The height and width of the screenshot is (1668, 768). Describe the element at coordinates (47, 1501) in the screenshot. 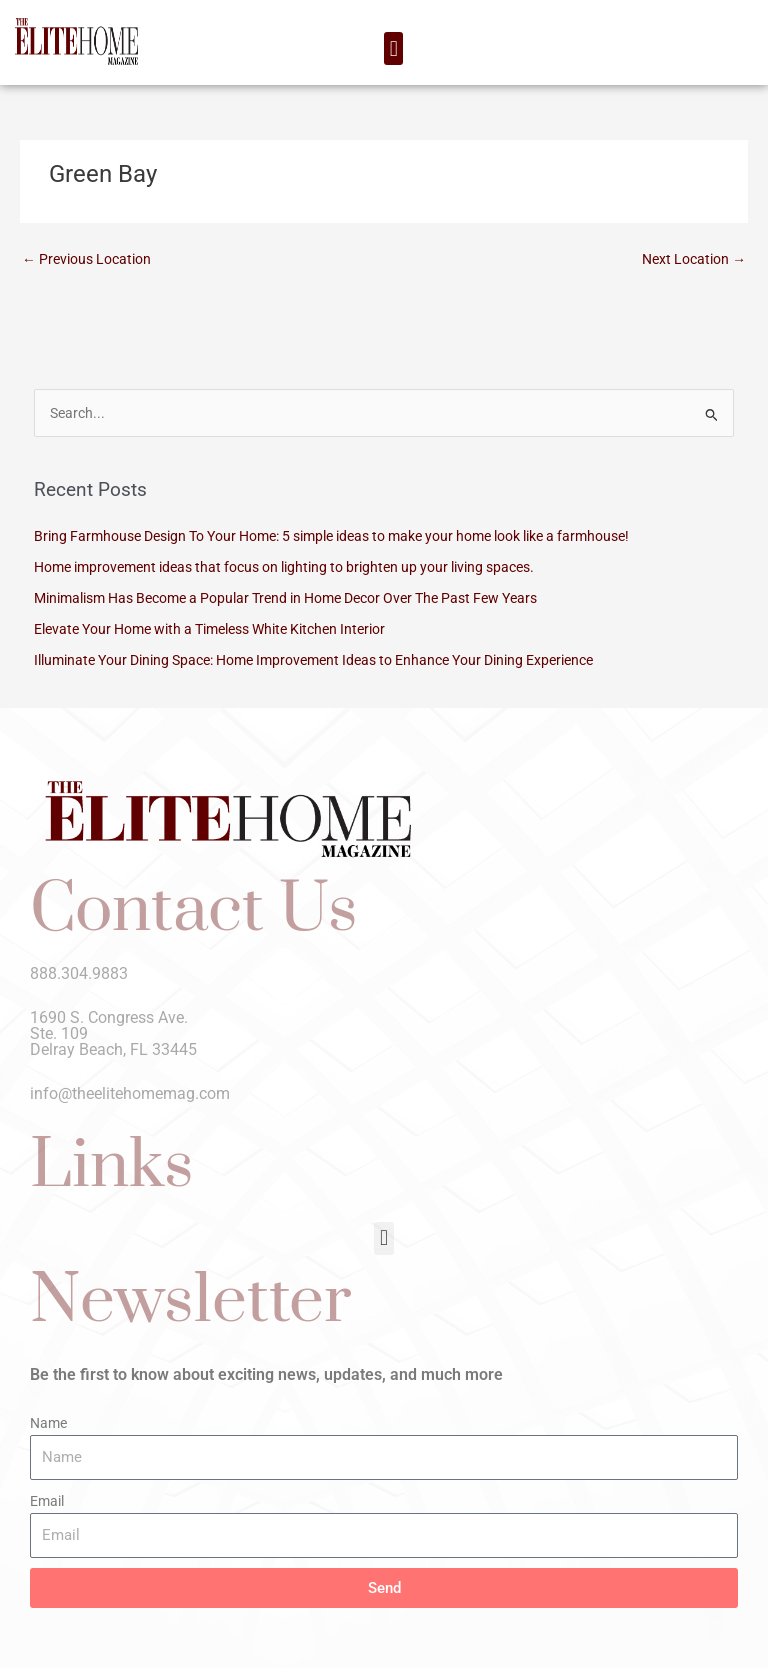

I see `Email` at that location.